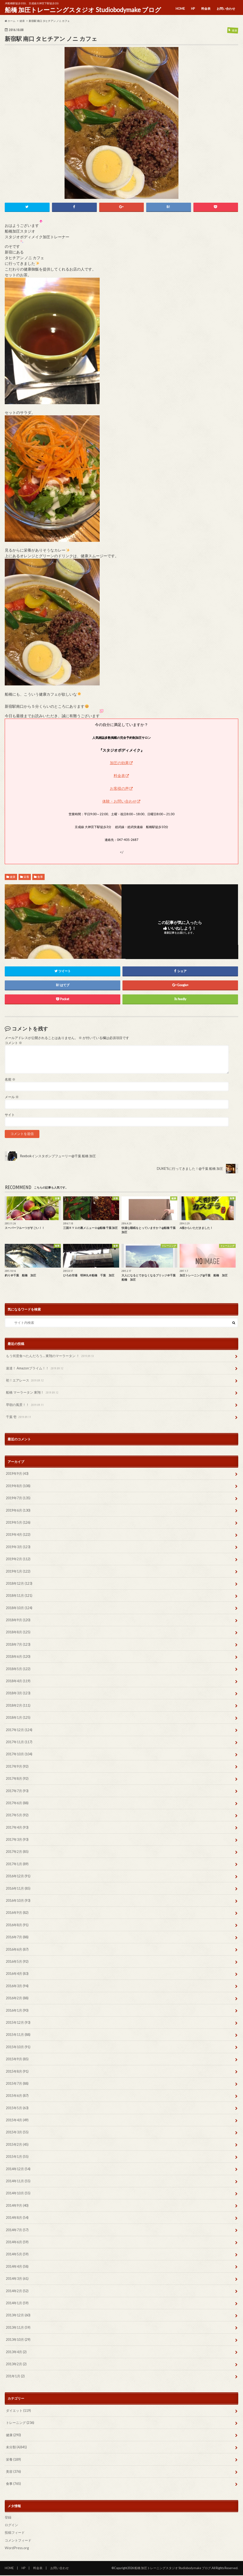 The height and width of the screenshot is (2576, 243). Describe the element at coordinates (18, 1560) in the screenshot. I see `2019年2月 (112)` at that location.